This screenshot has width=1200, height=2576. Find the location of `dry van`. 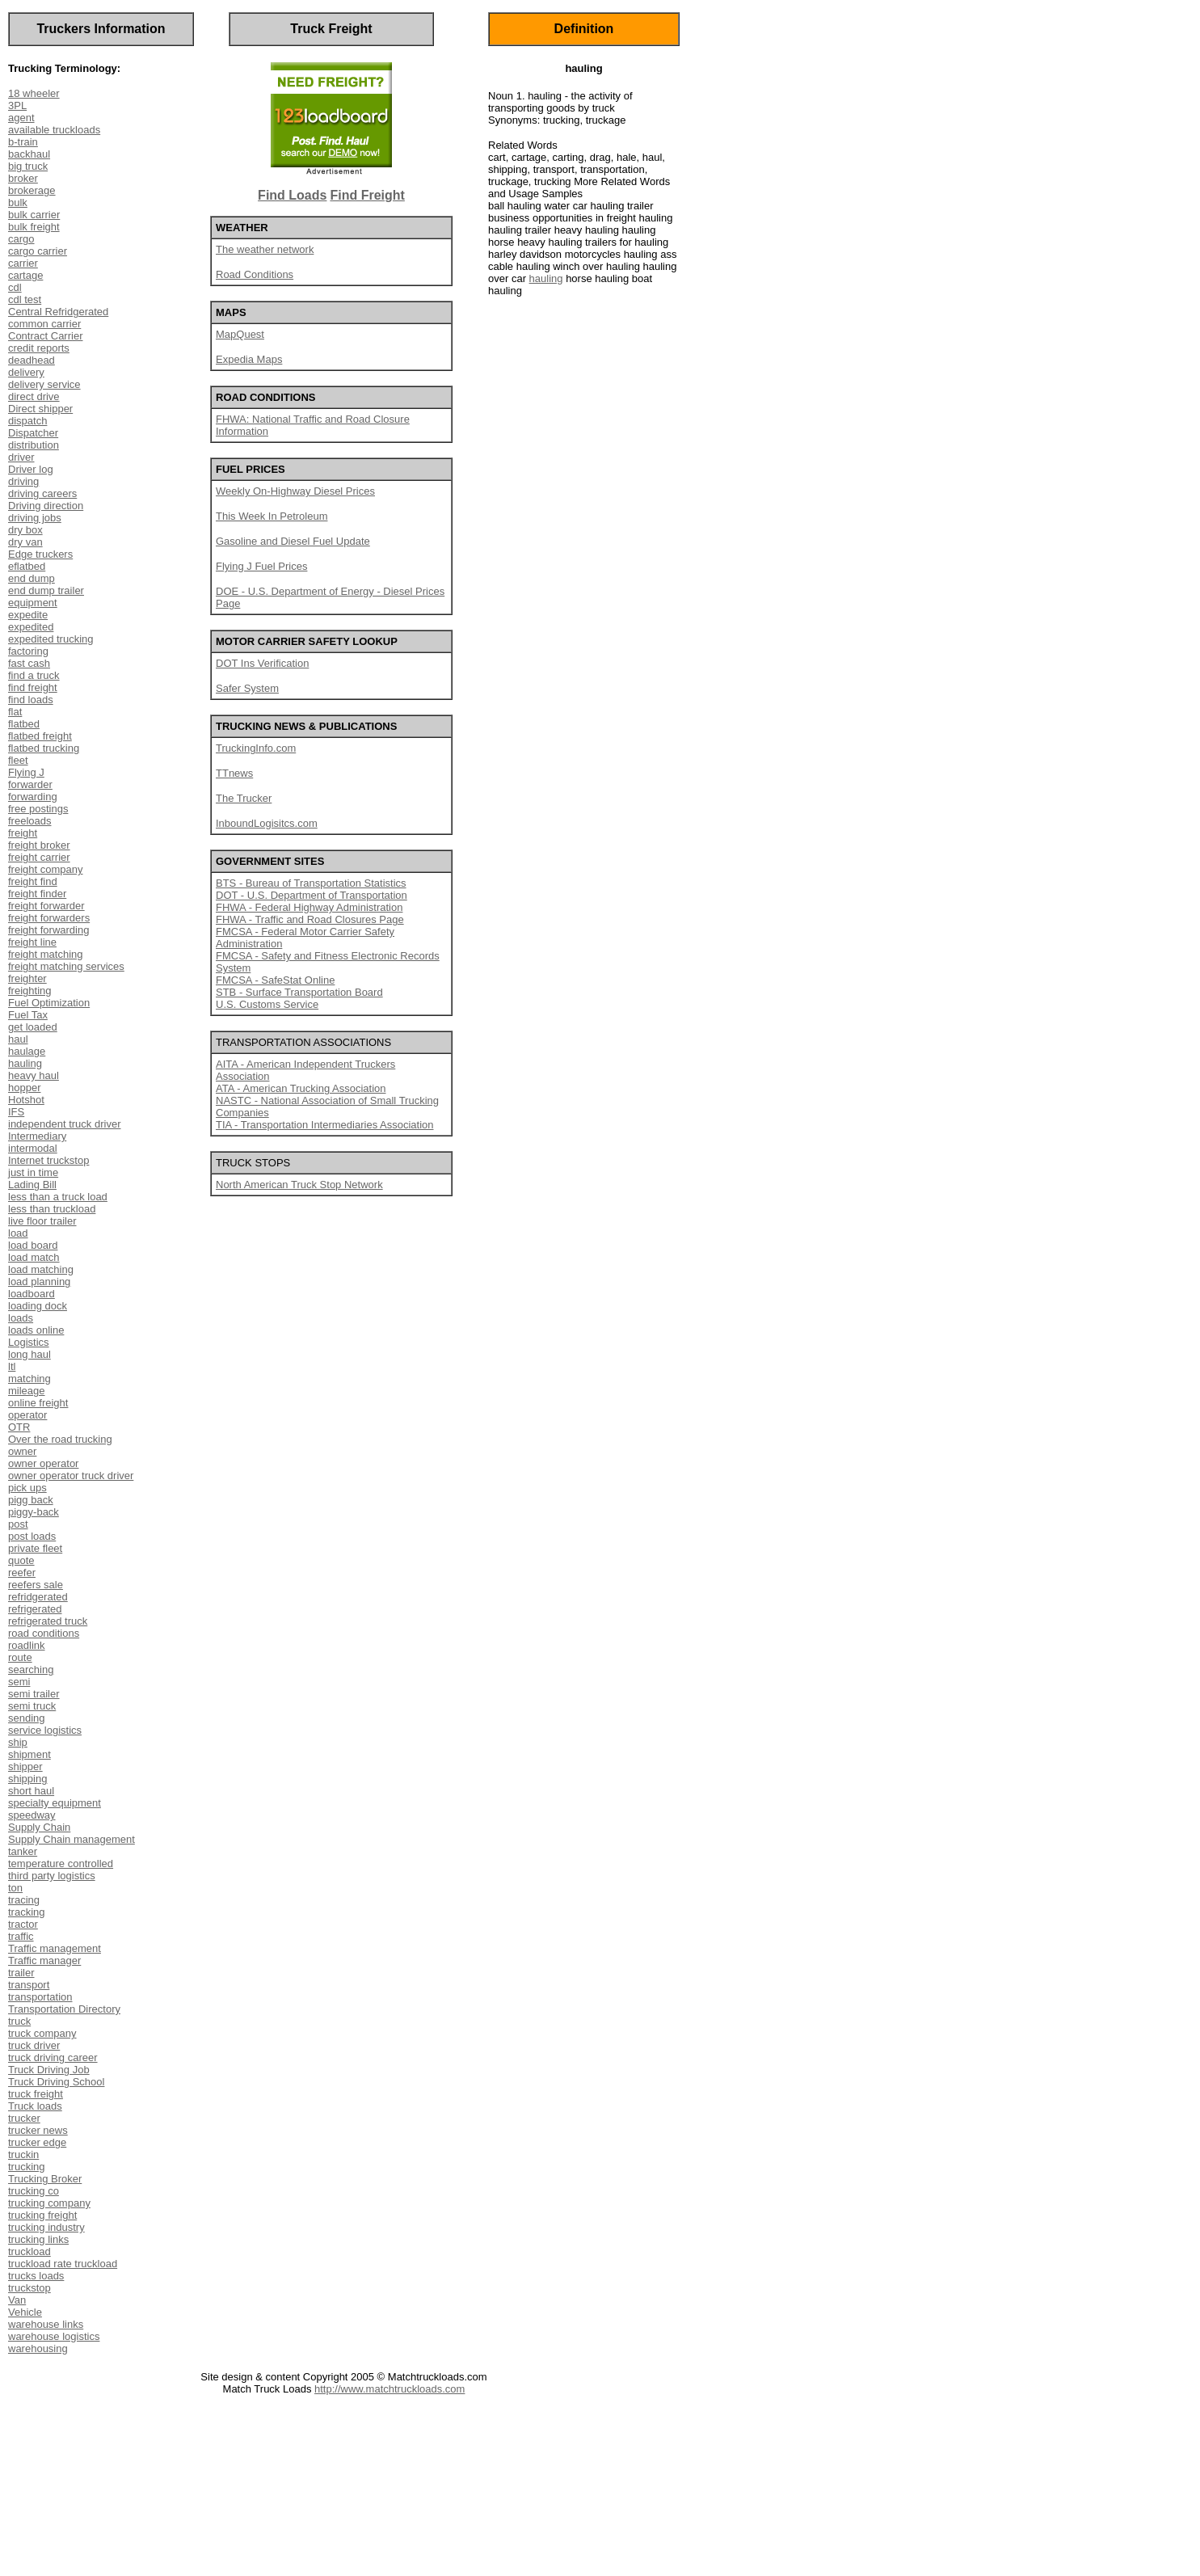

dry van is located at coordinates (25, 542).